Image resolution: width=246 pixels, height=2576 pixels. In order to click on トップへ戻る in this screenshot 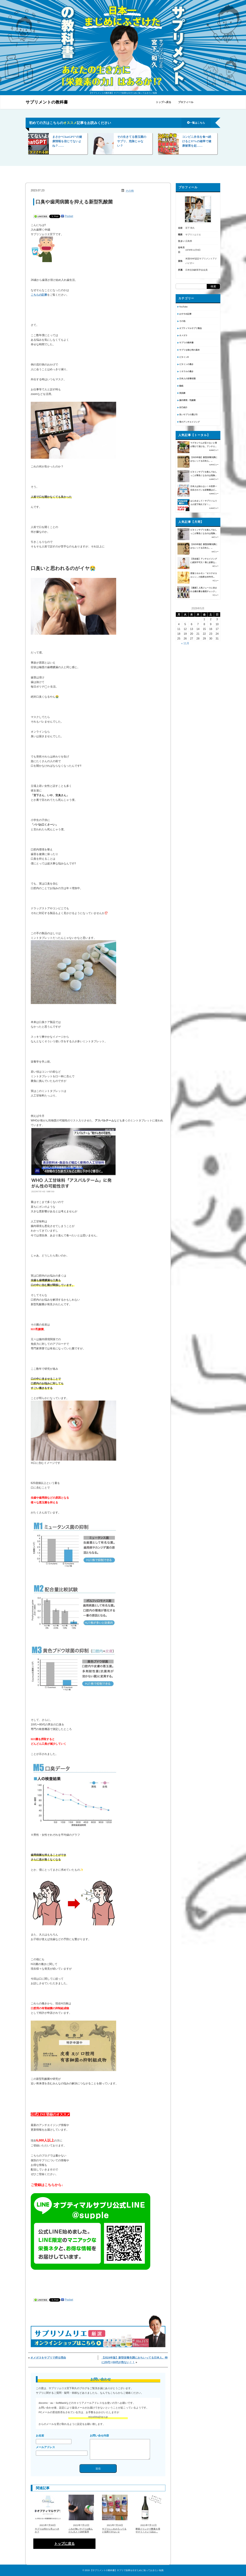, I will do `click(163, 102)`.